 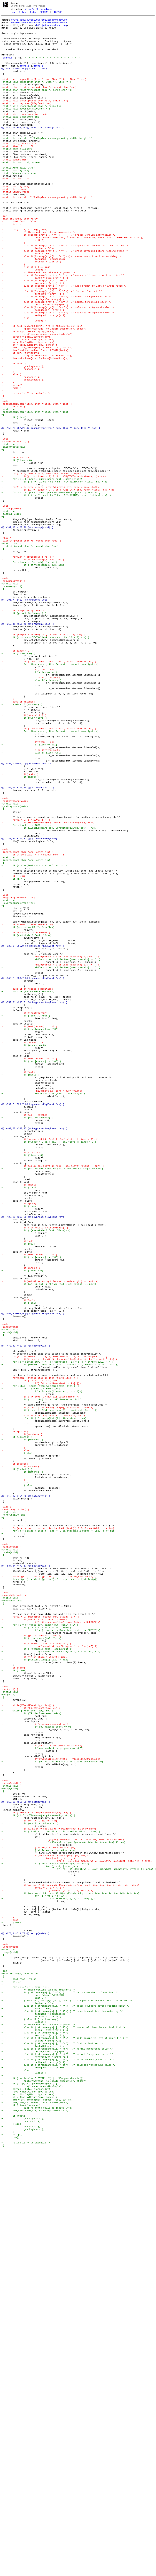 What do you see at coordinates (13, 1999) in the screenshot?
I see `- if(items)` at bounding box center [13, 1999].